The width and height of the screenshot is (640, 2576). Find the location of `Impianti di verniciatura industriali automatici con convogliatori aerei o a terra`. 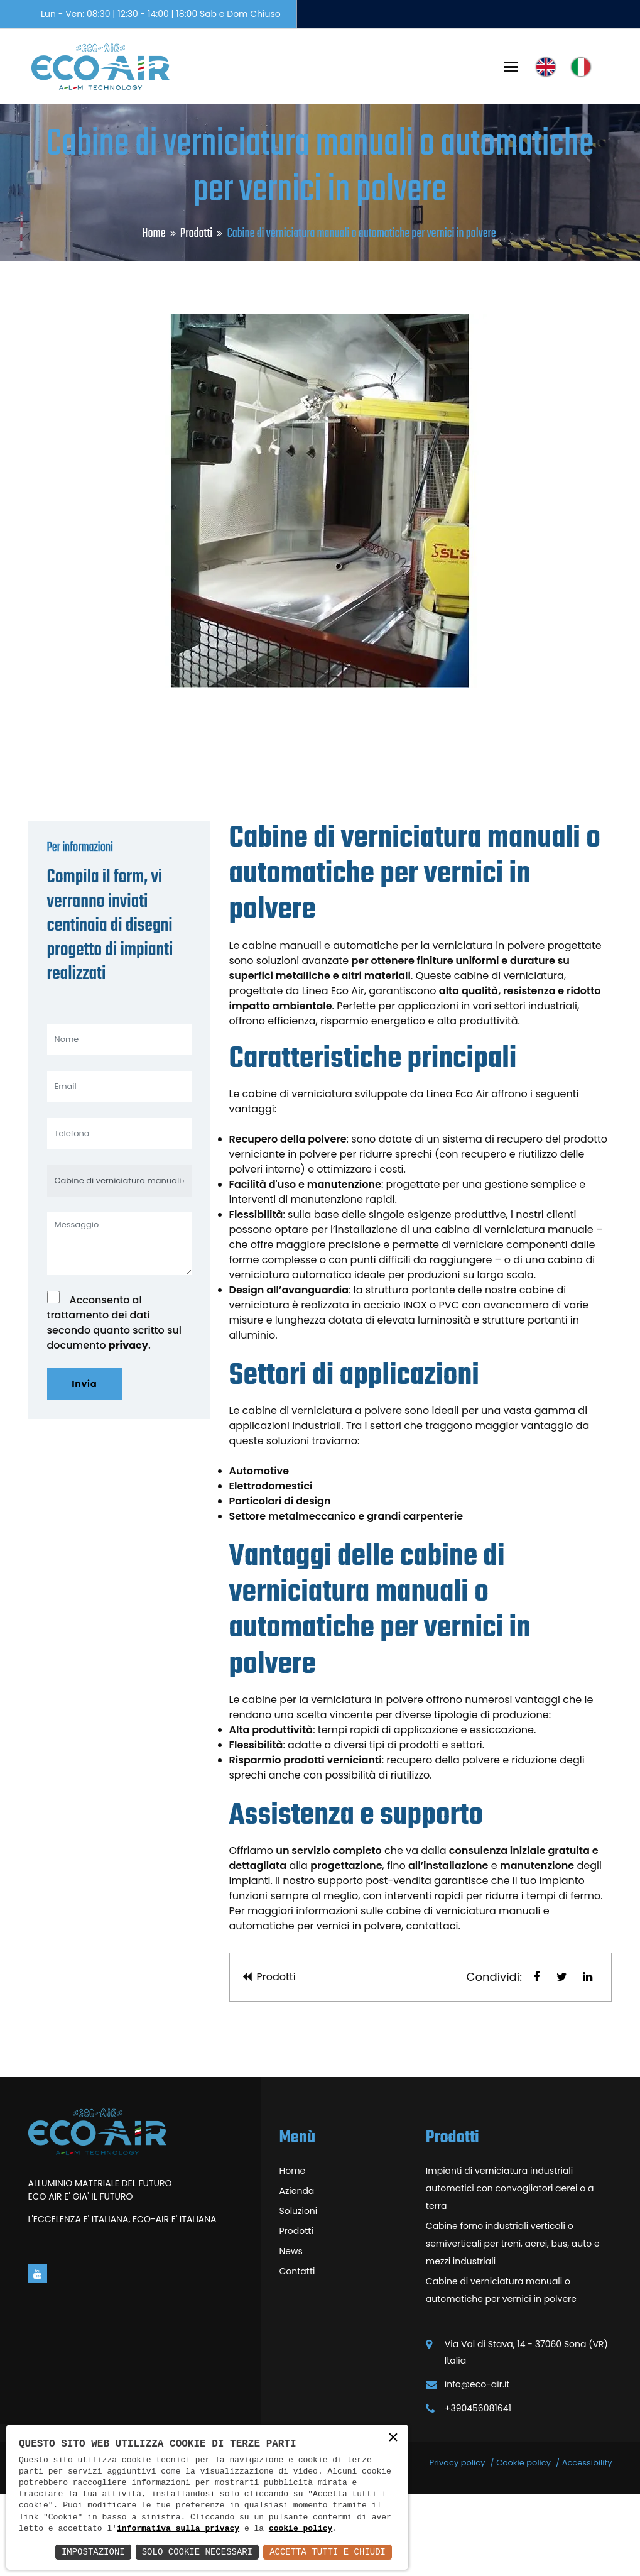

Impianti di verniciatura industriali automatici con convogliatori aerei o a terra is located at coordinates (510, 2270).